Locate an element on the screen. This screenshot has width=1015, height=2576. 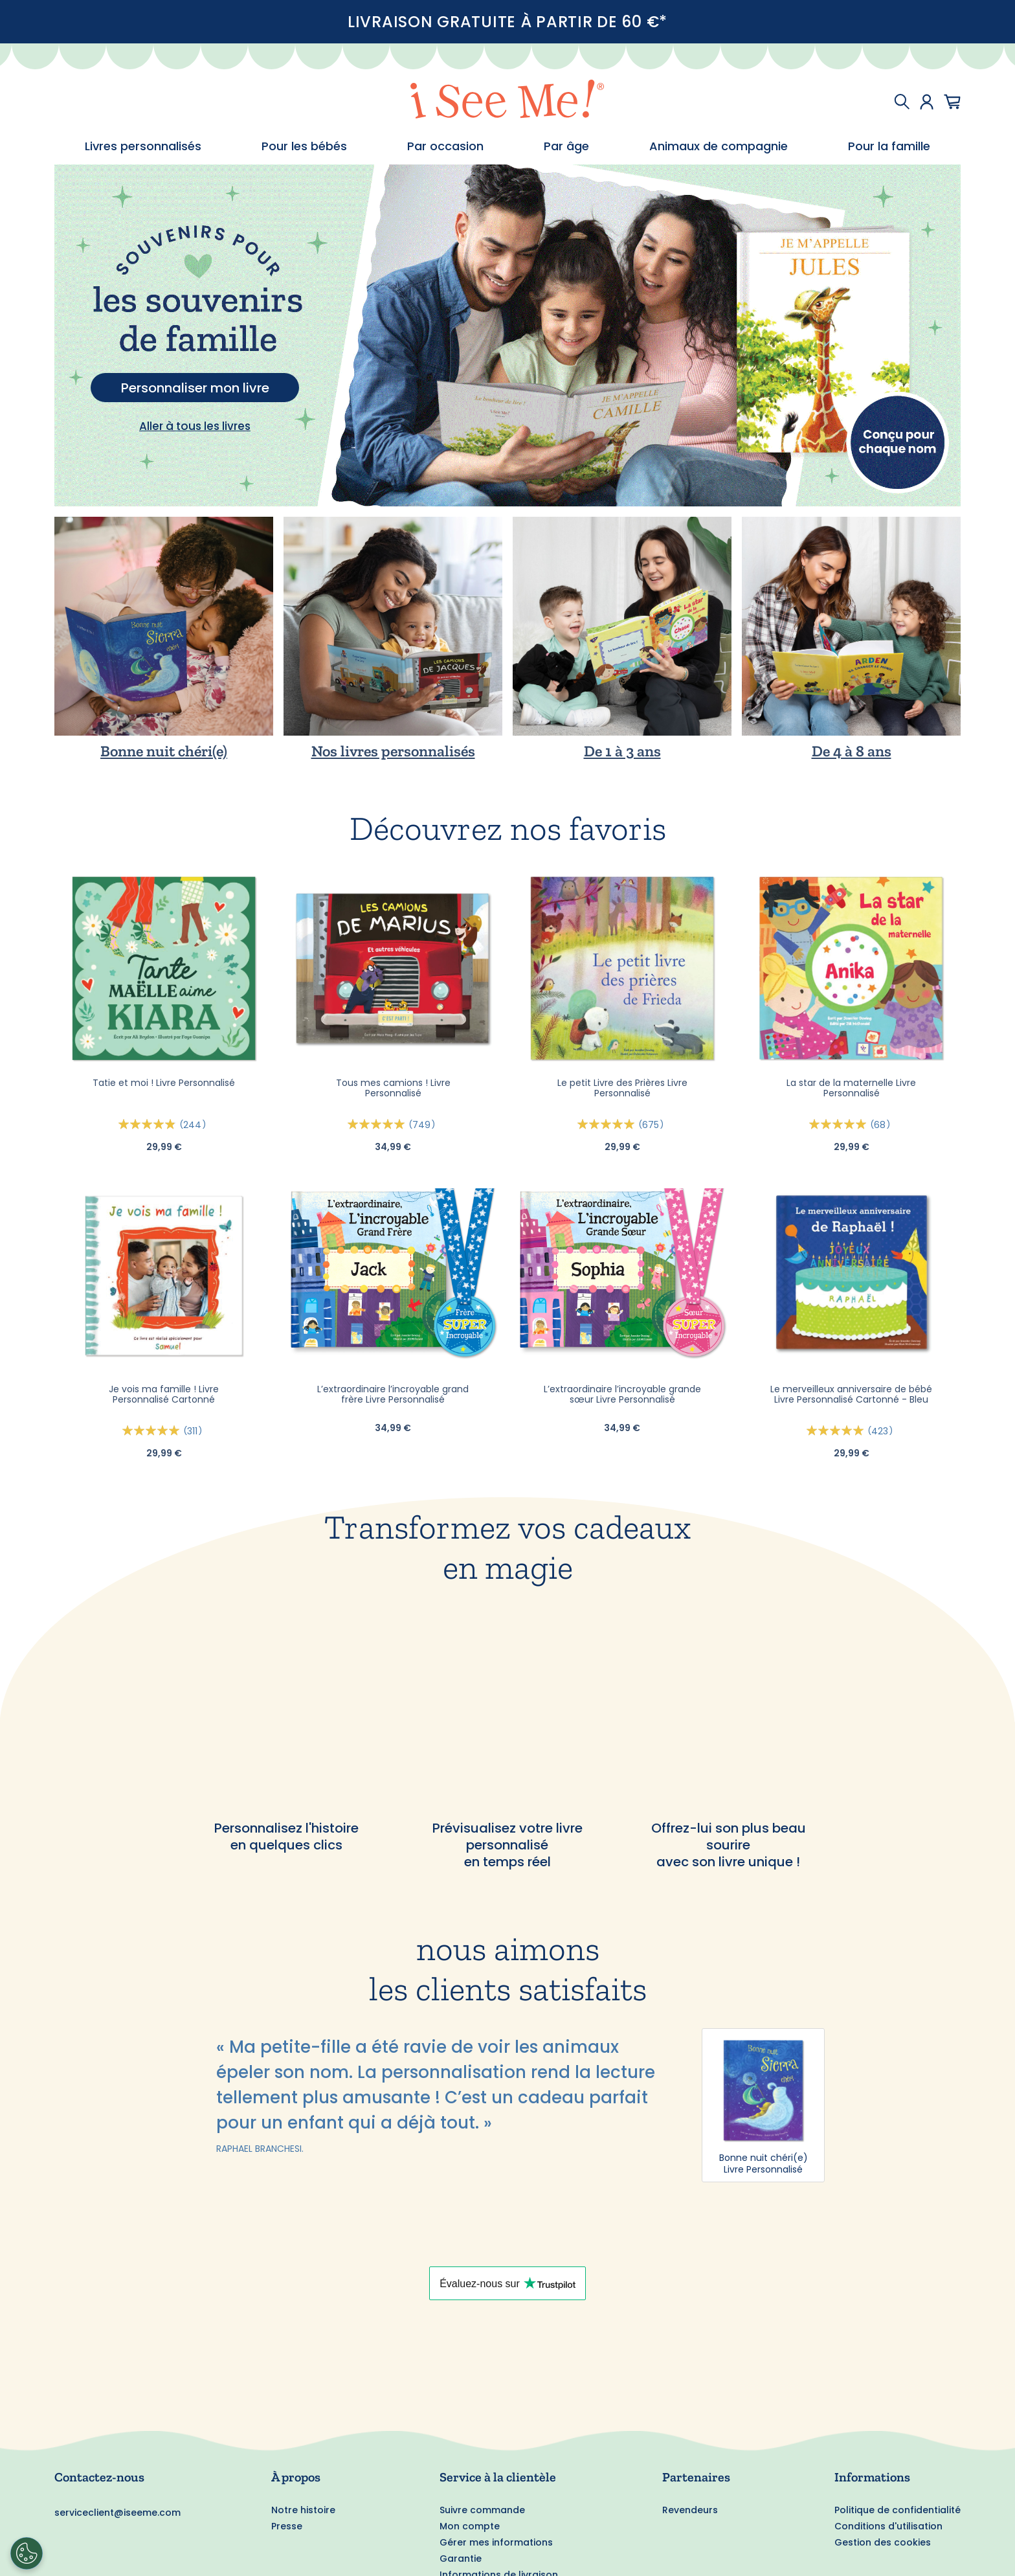
Gestion des cookies is located at coordinates (882, 2542).